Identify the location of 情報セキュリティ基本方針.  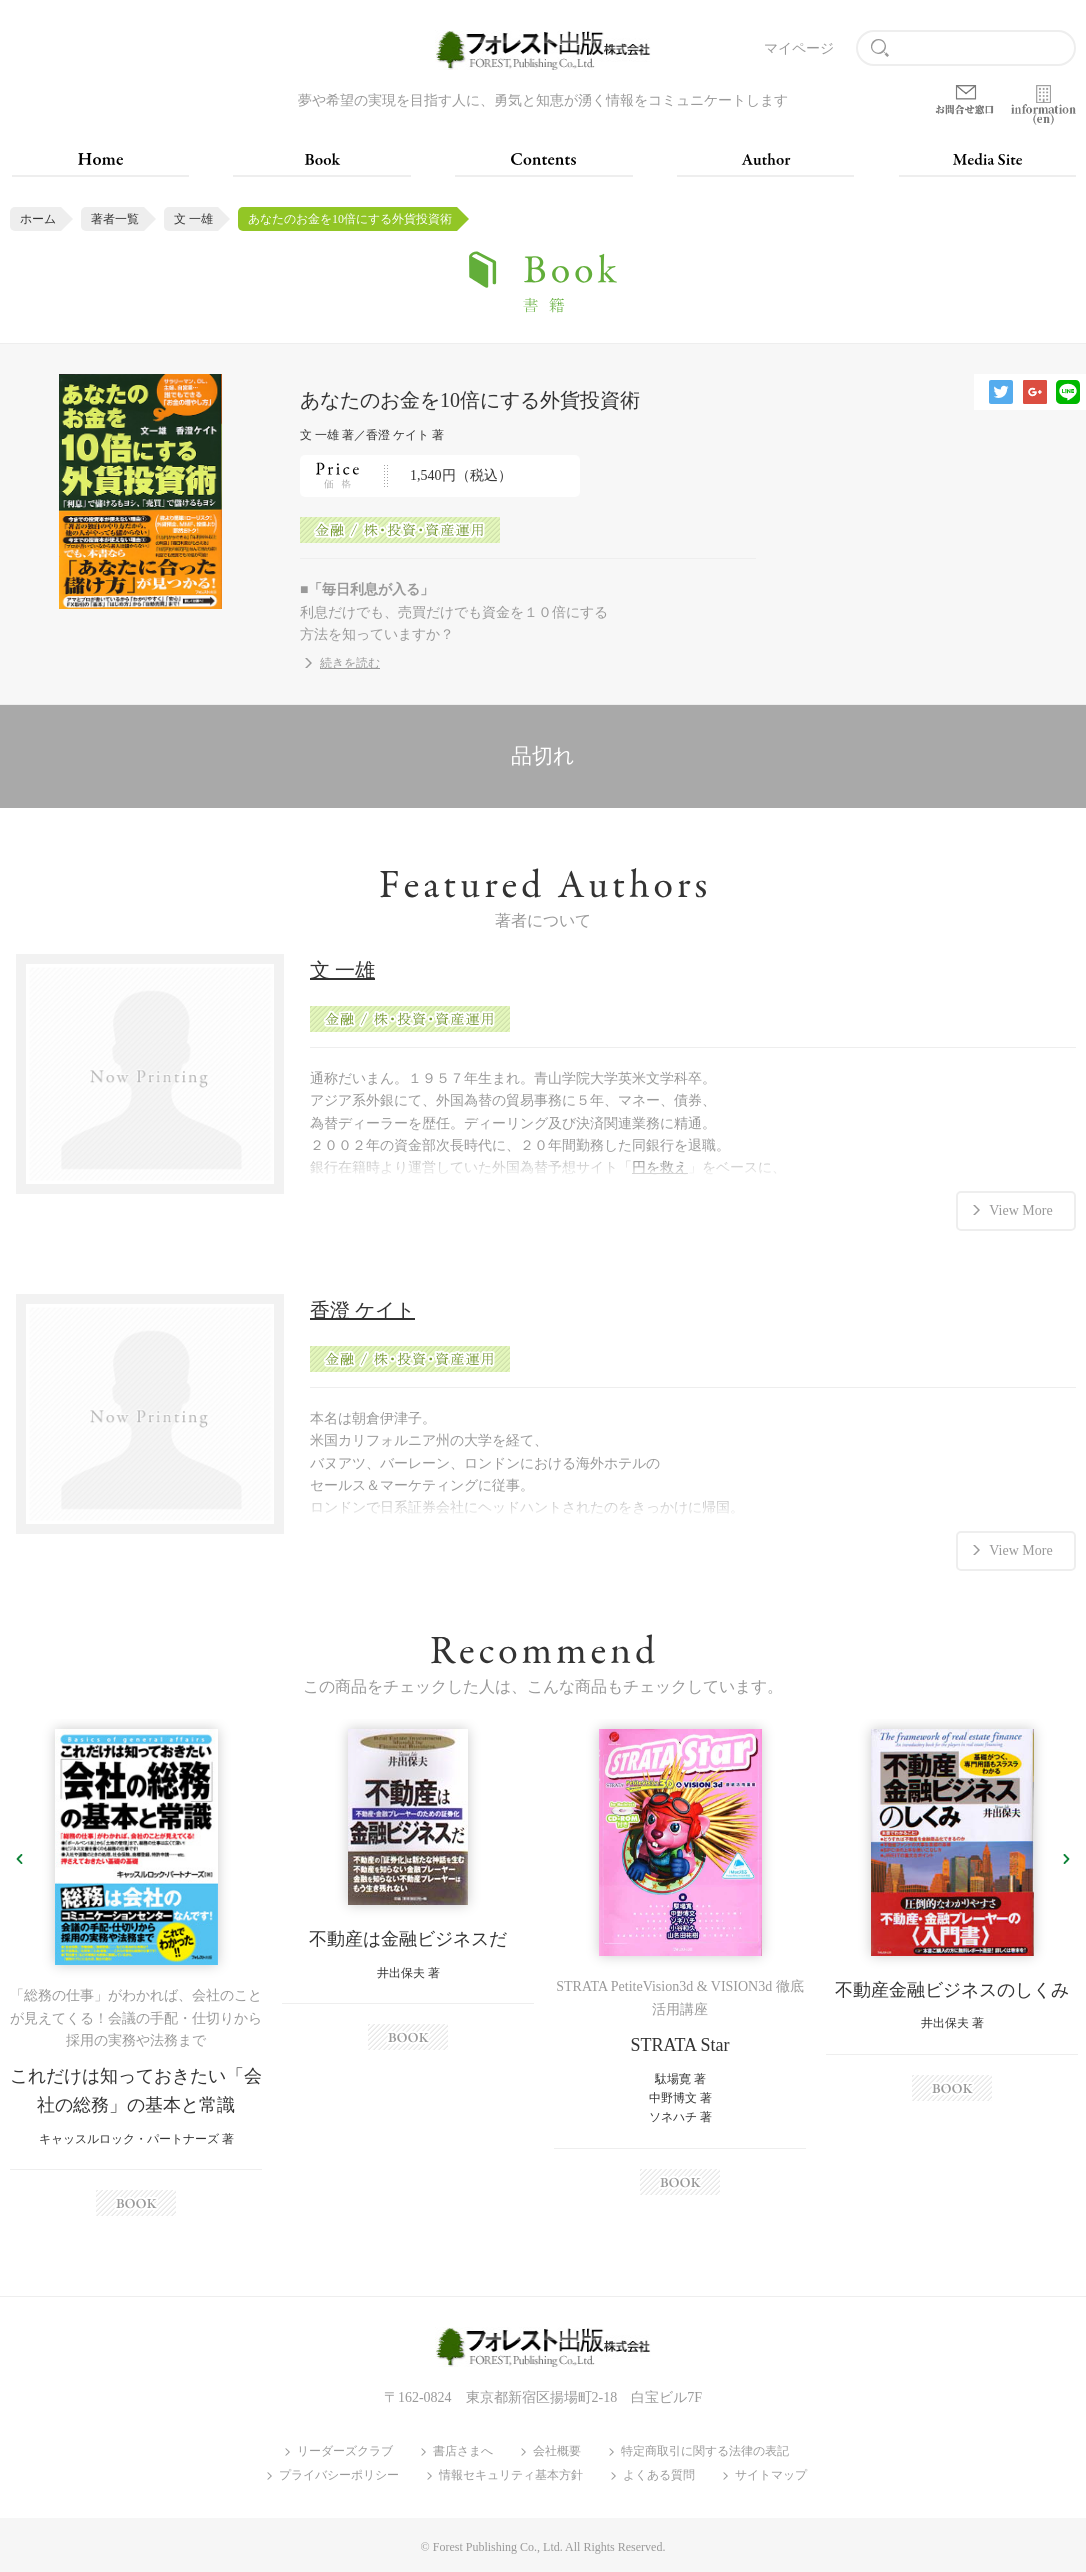
(511, 2476).